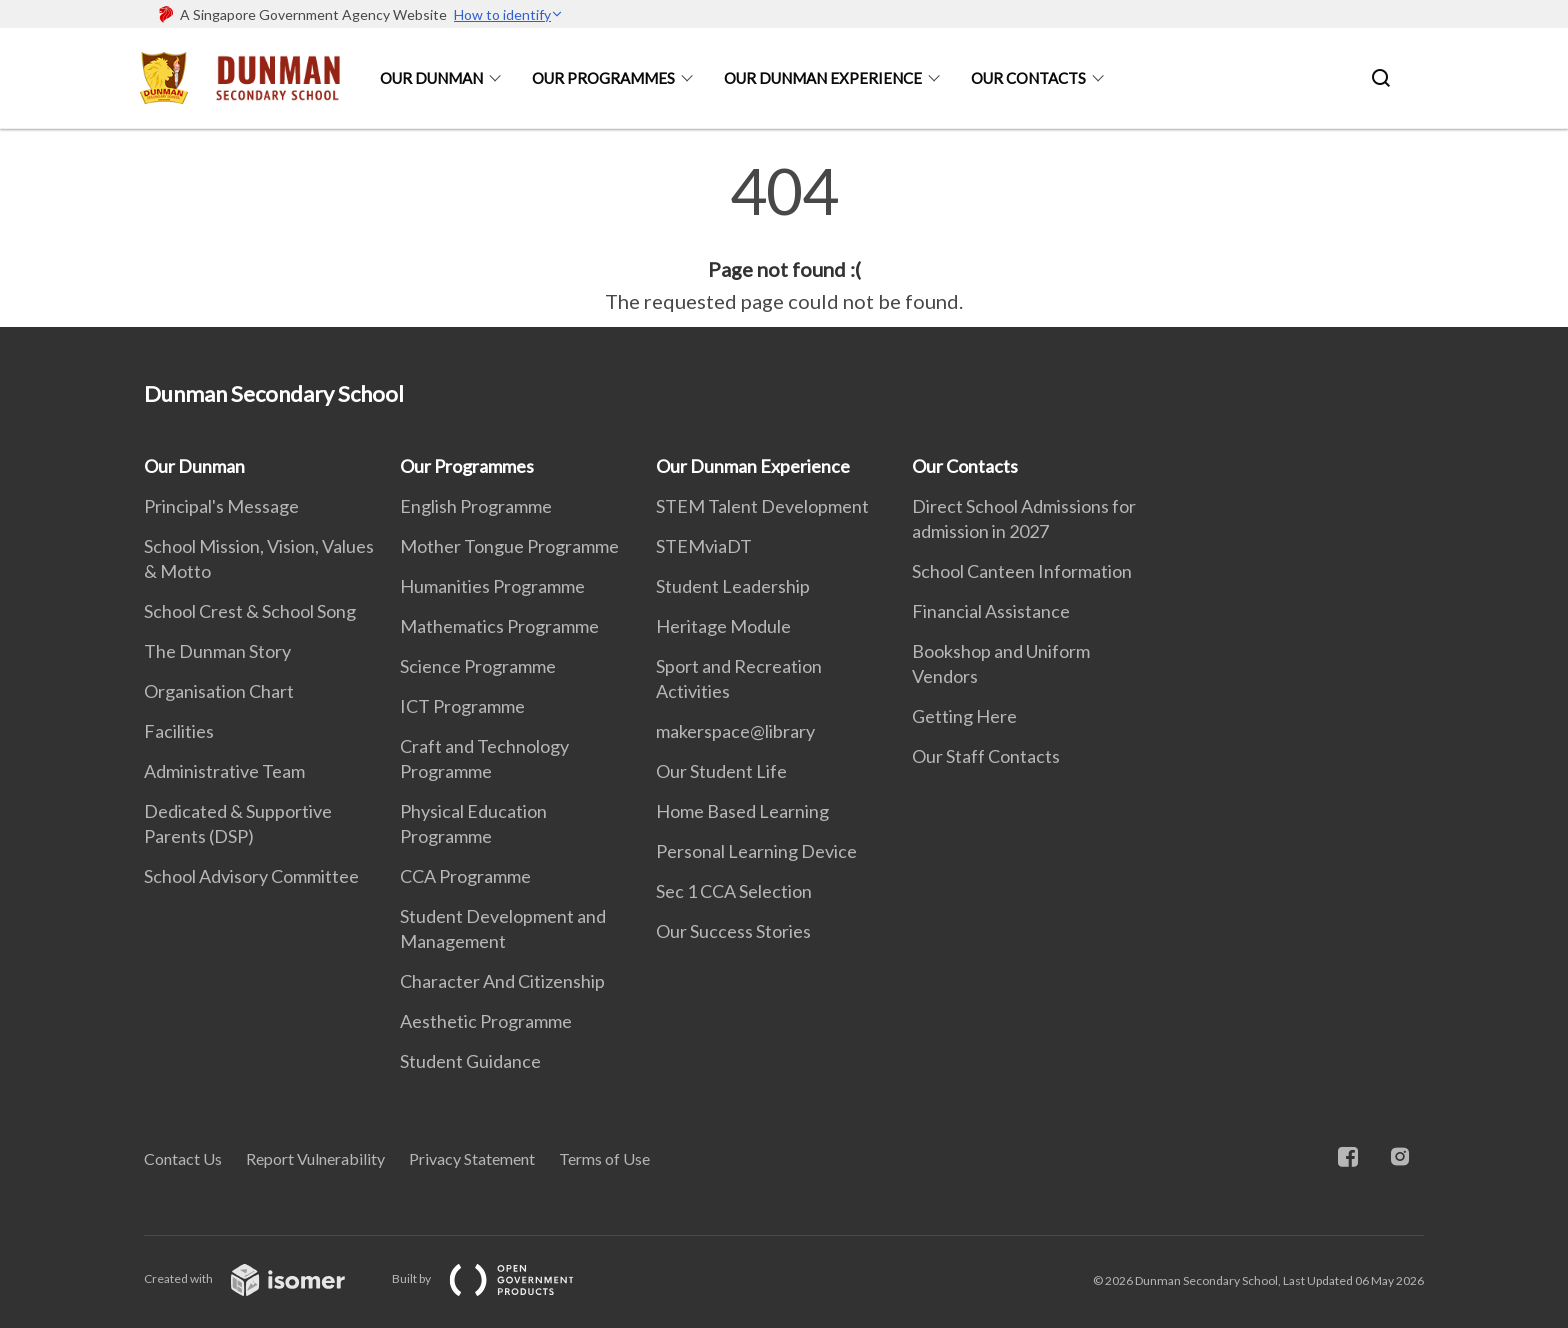 This screenshot has width=1568, height=1328. Describe the element at coordinates (784, 238) in the screenshot. I see `[main]` at that location.